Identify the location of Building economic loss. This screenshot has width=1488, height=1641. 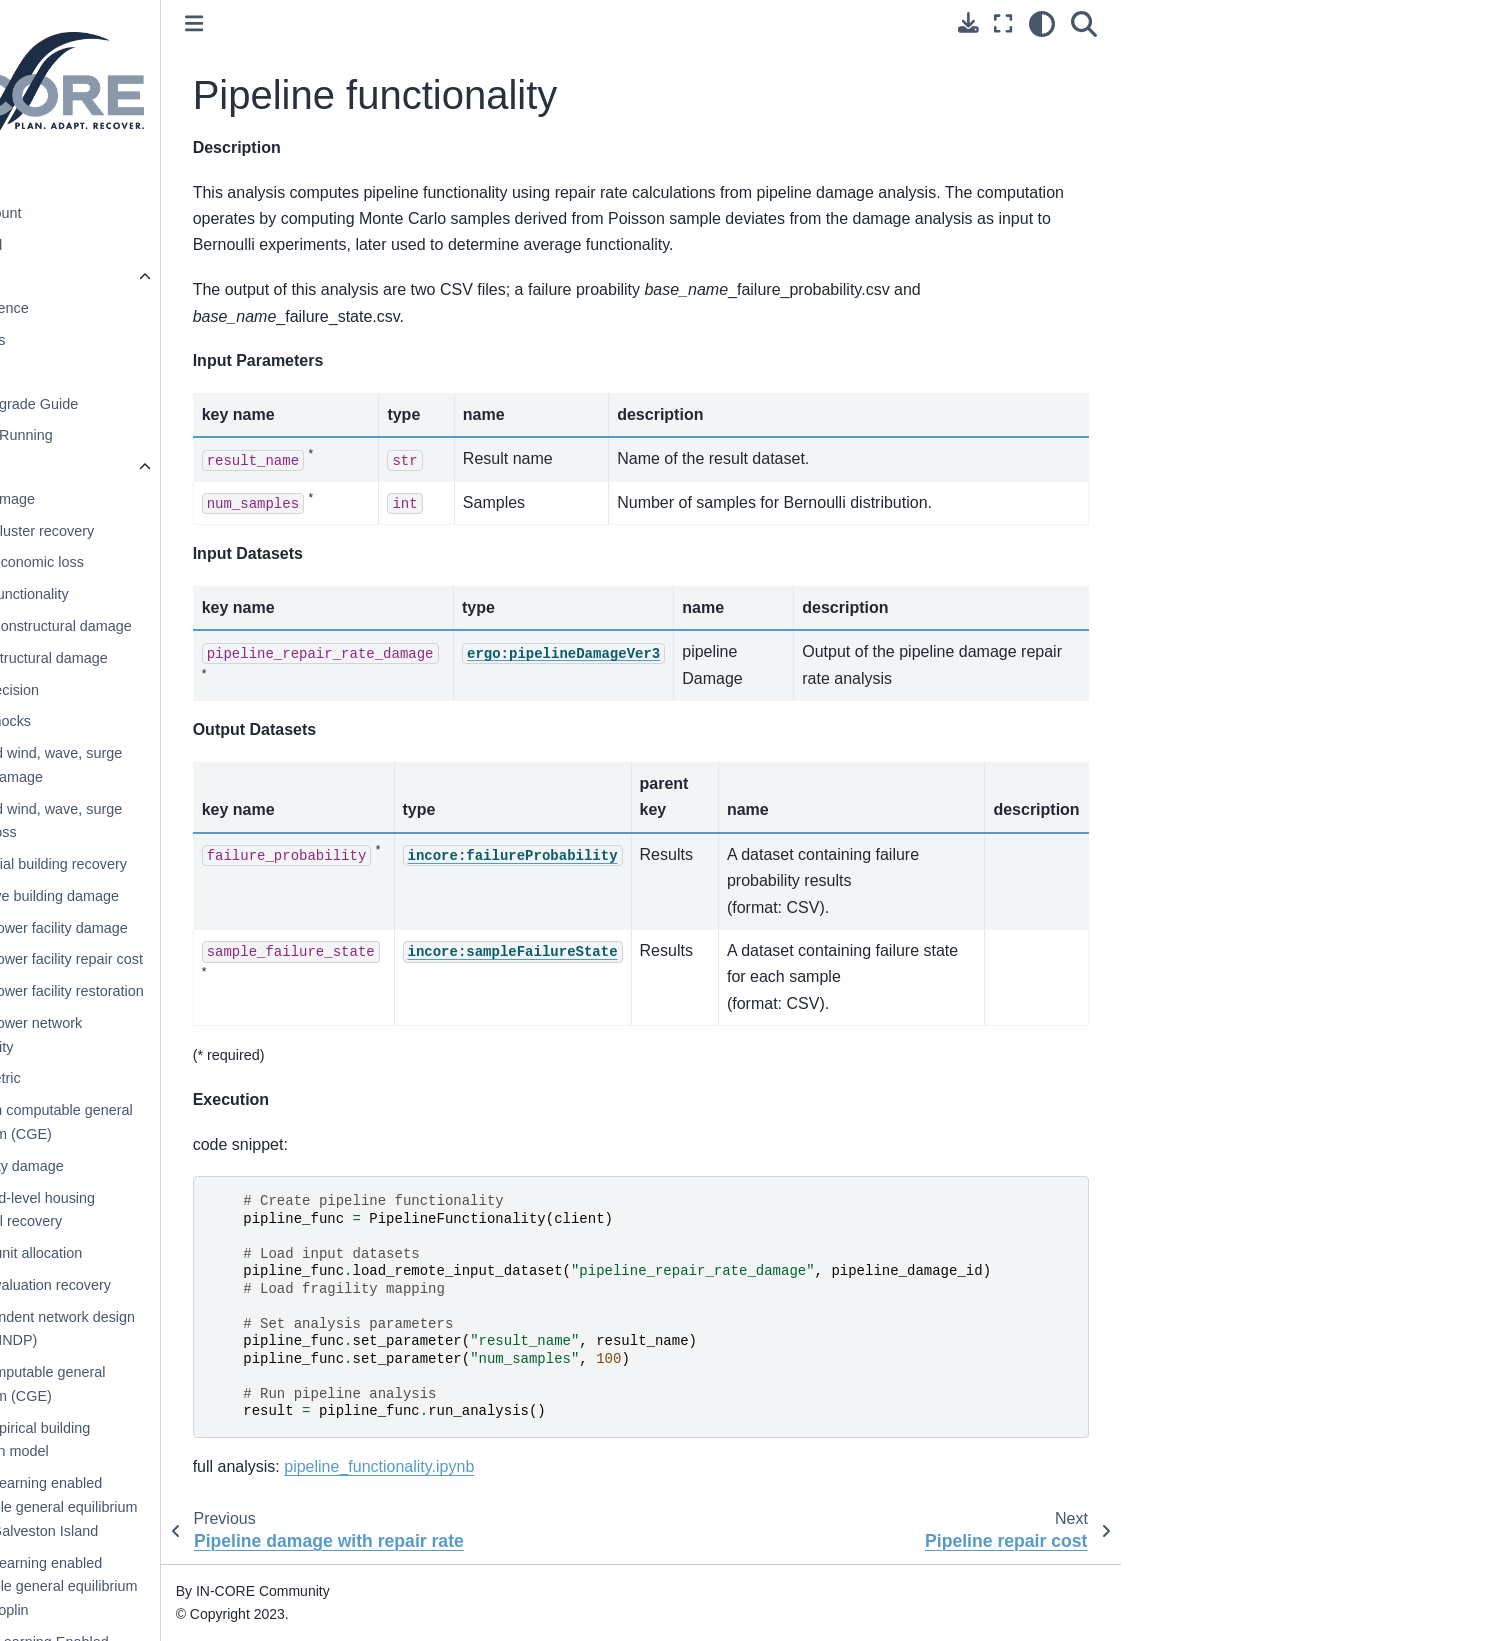
(171, 562).